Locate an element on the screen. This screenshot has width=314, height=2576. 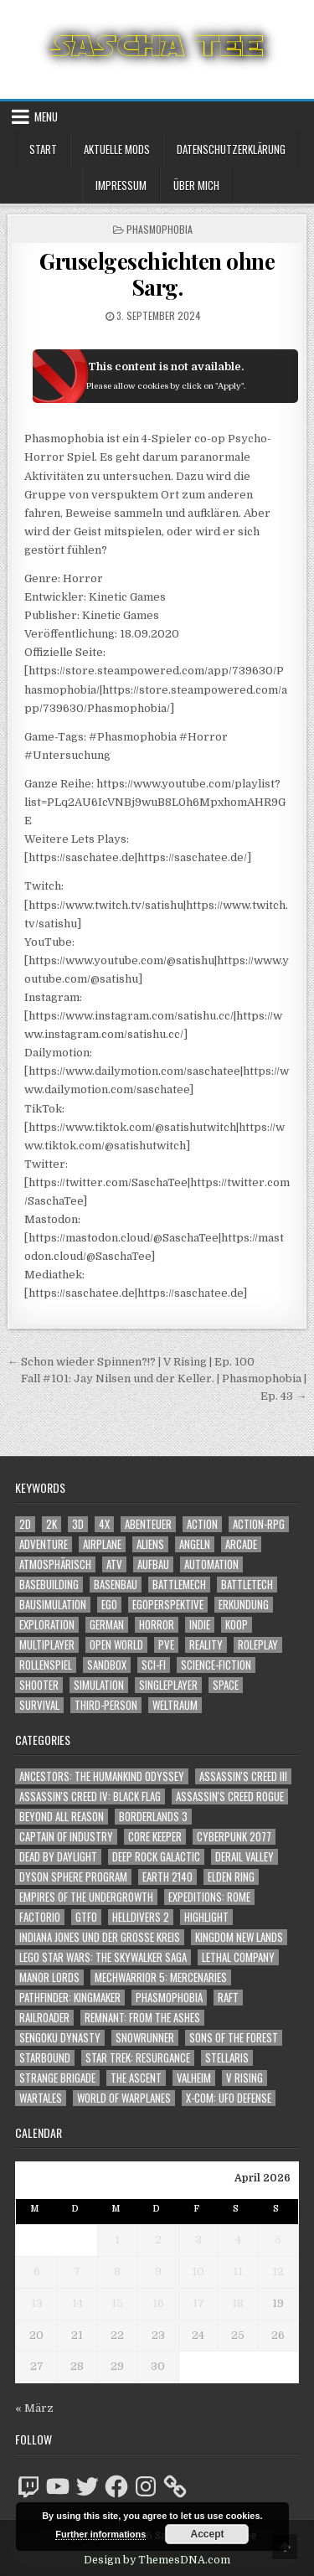
Start is located at coordinates (43, 149).